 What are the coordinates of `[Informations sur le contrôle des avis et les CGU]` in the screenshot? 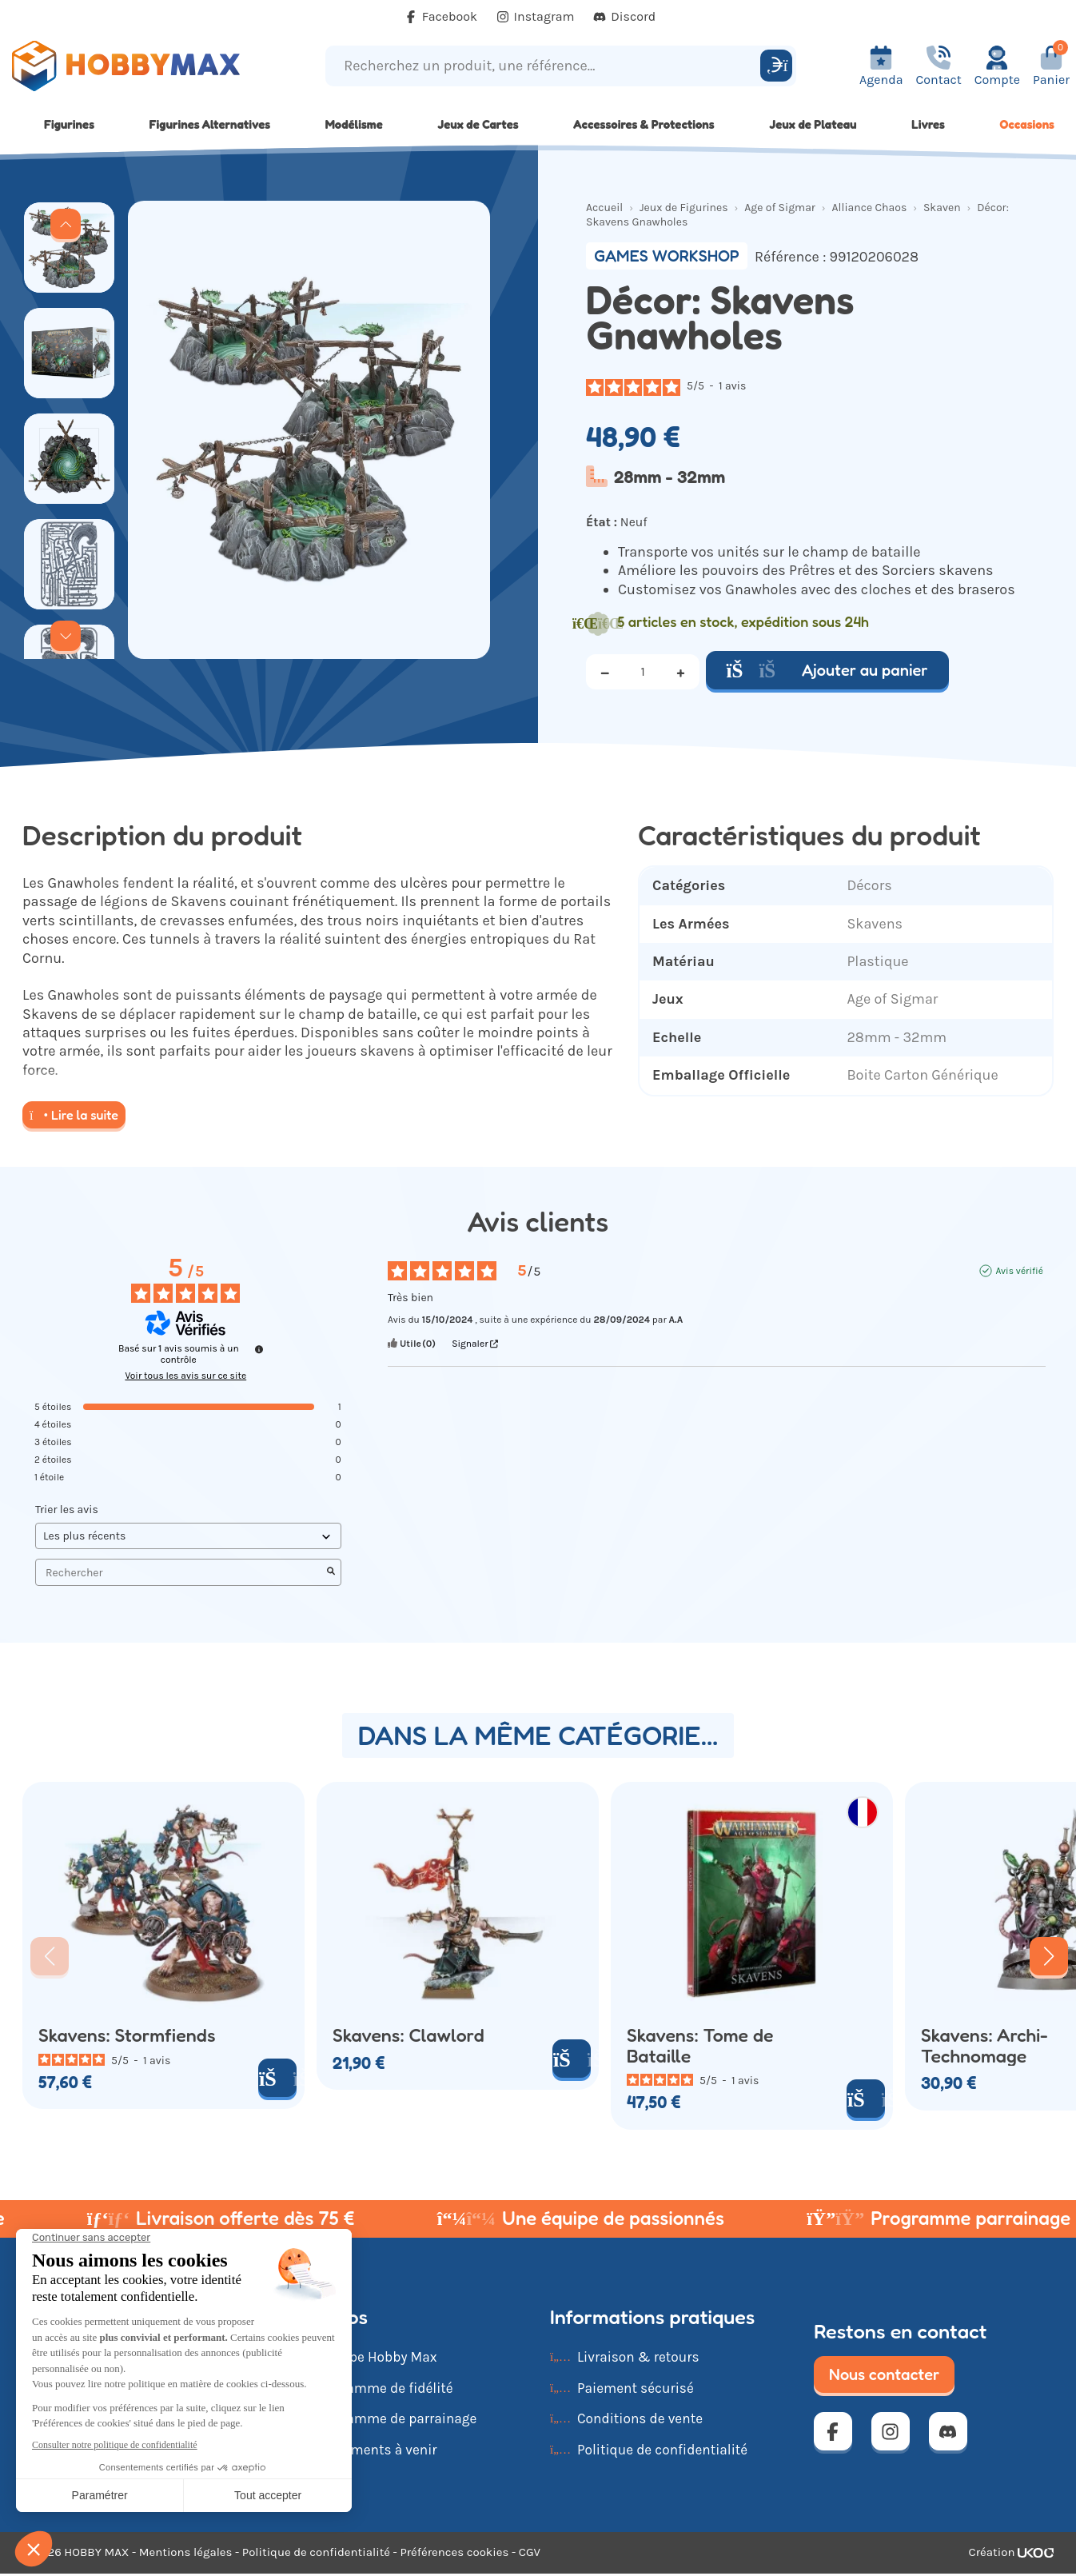 It's located at (259, 1349).